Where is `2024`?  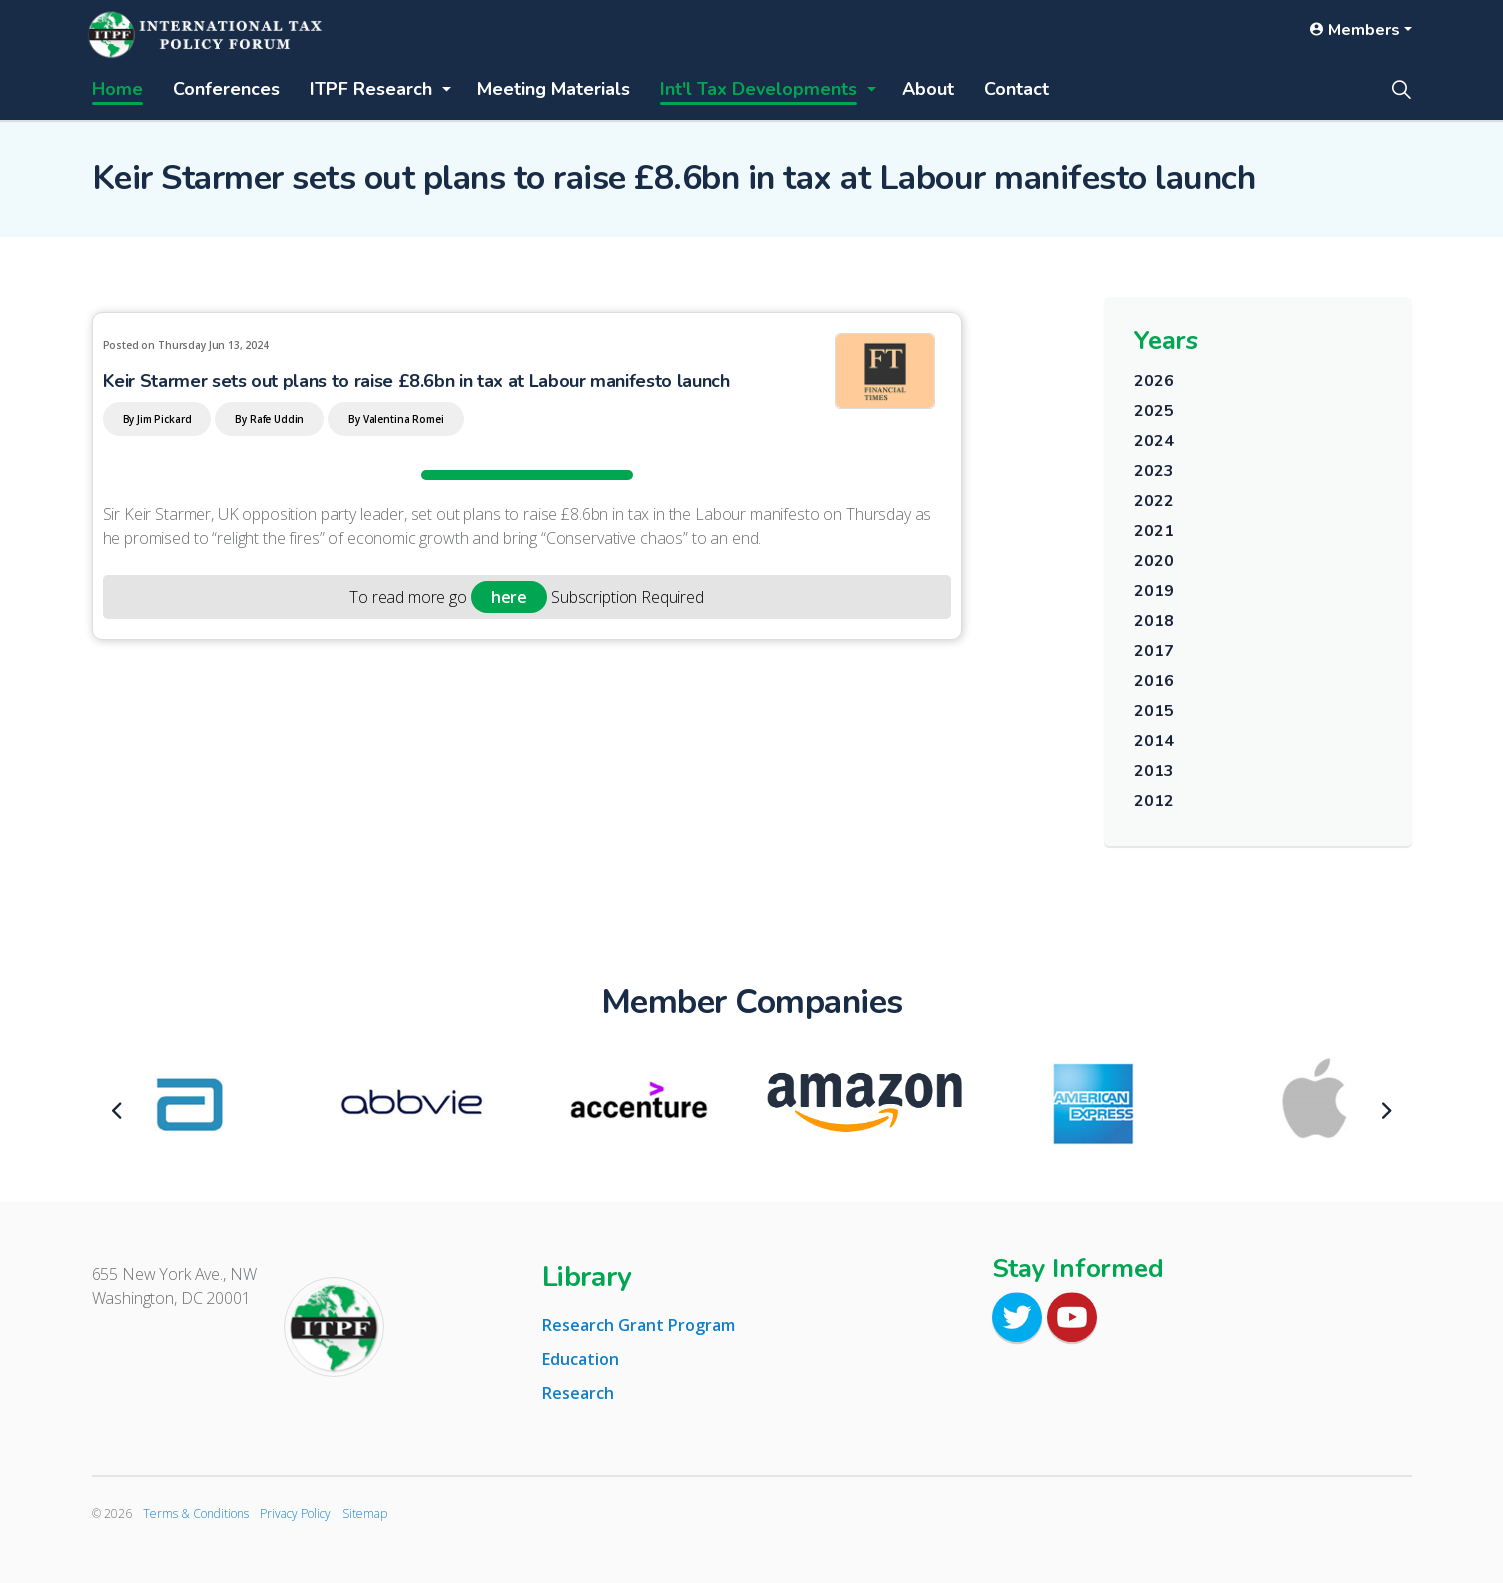
2024 is located at coordinates (1153, 441).